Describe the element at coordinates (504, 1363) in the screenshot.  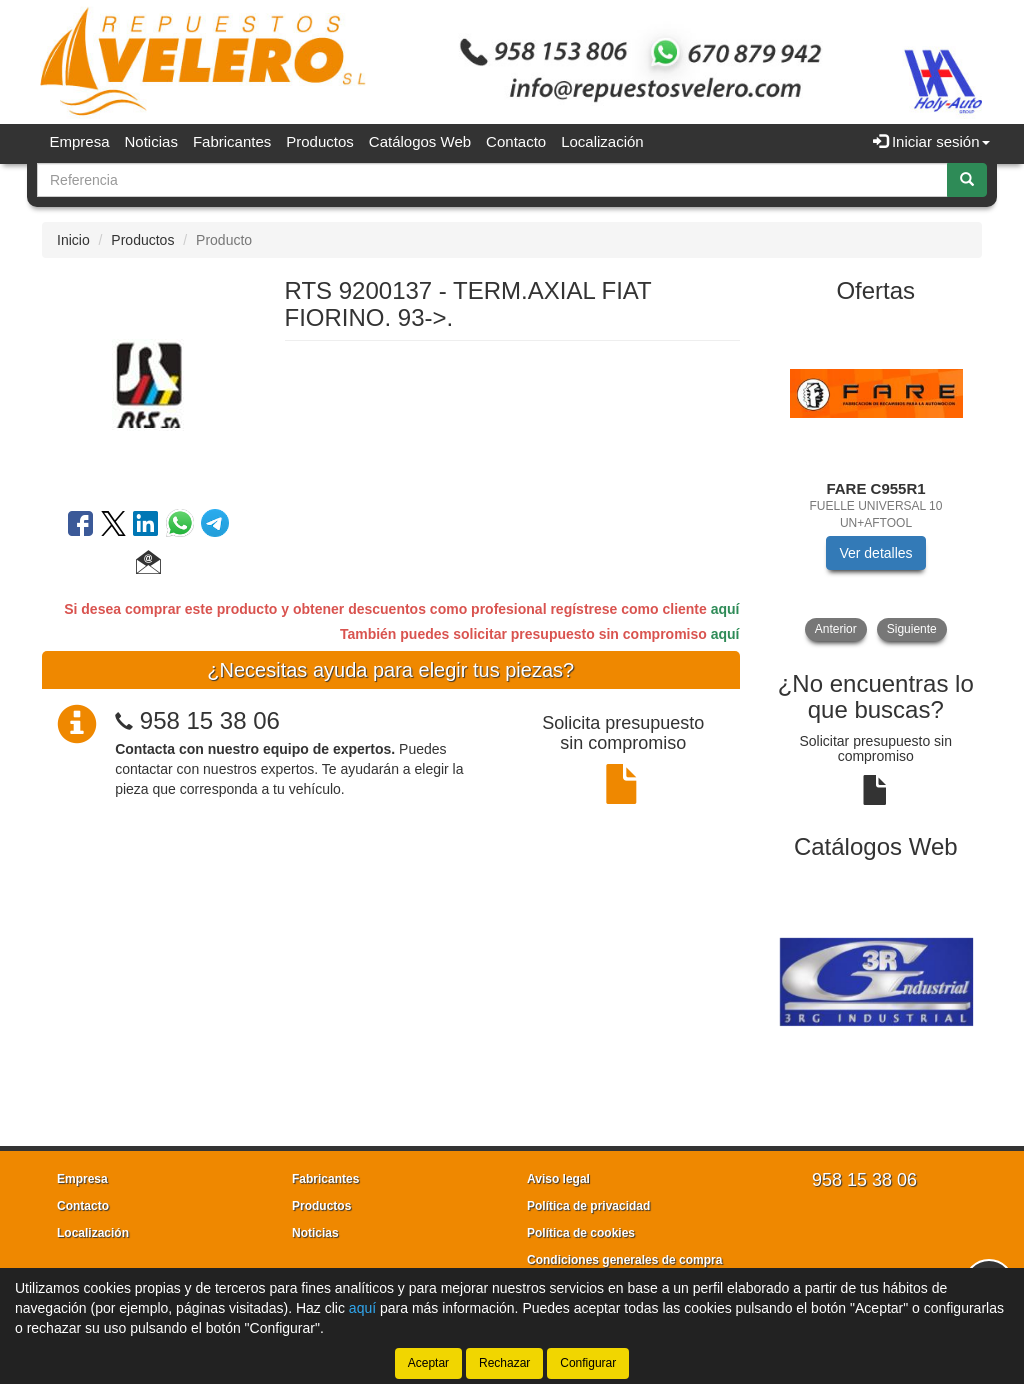
I see `Rechazar` at that location.